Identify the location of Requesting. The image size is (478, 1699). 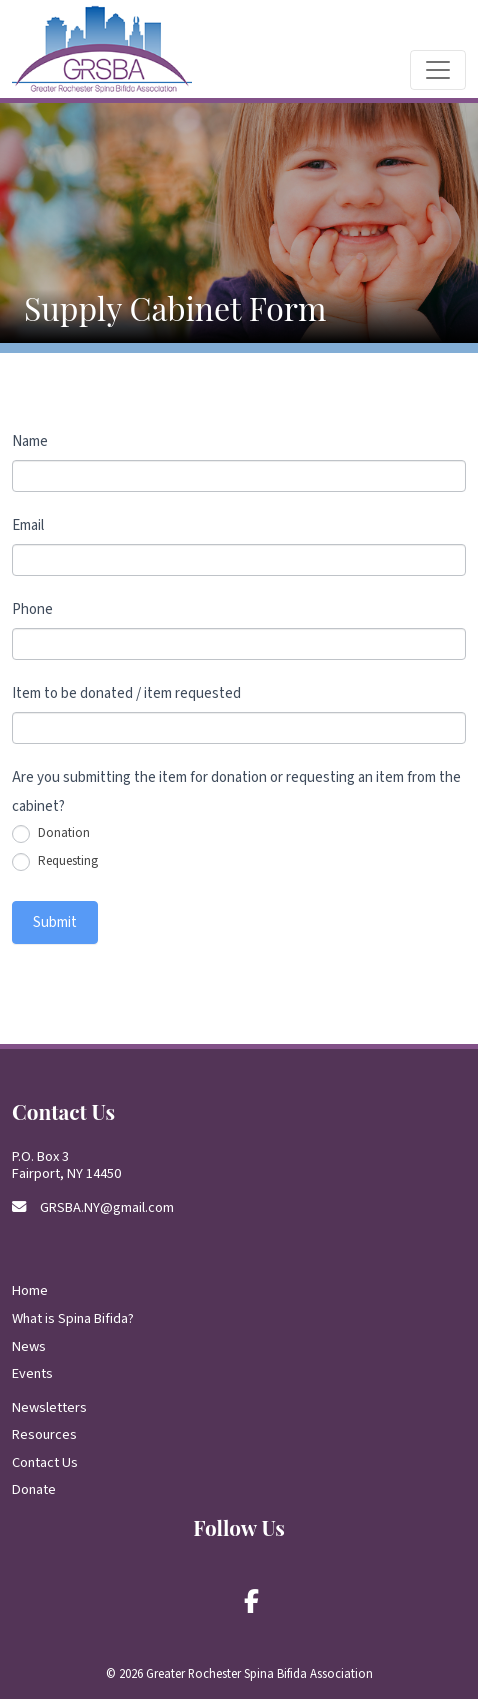
(55, 862).